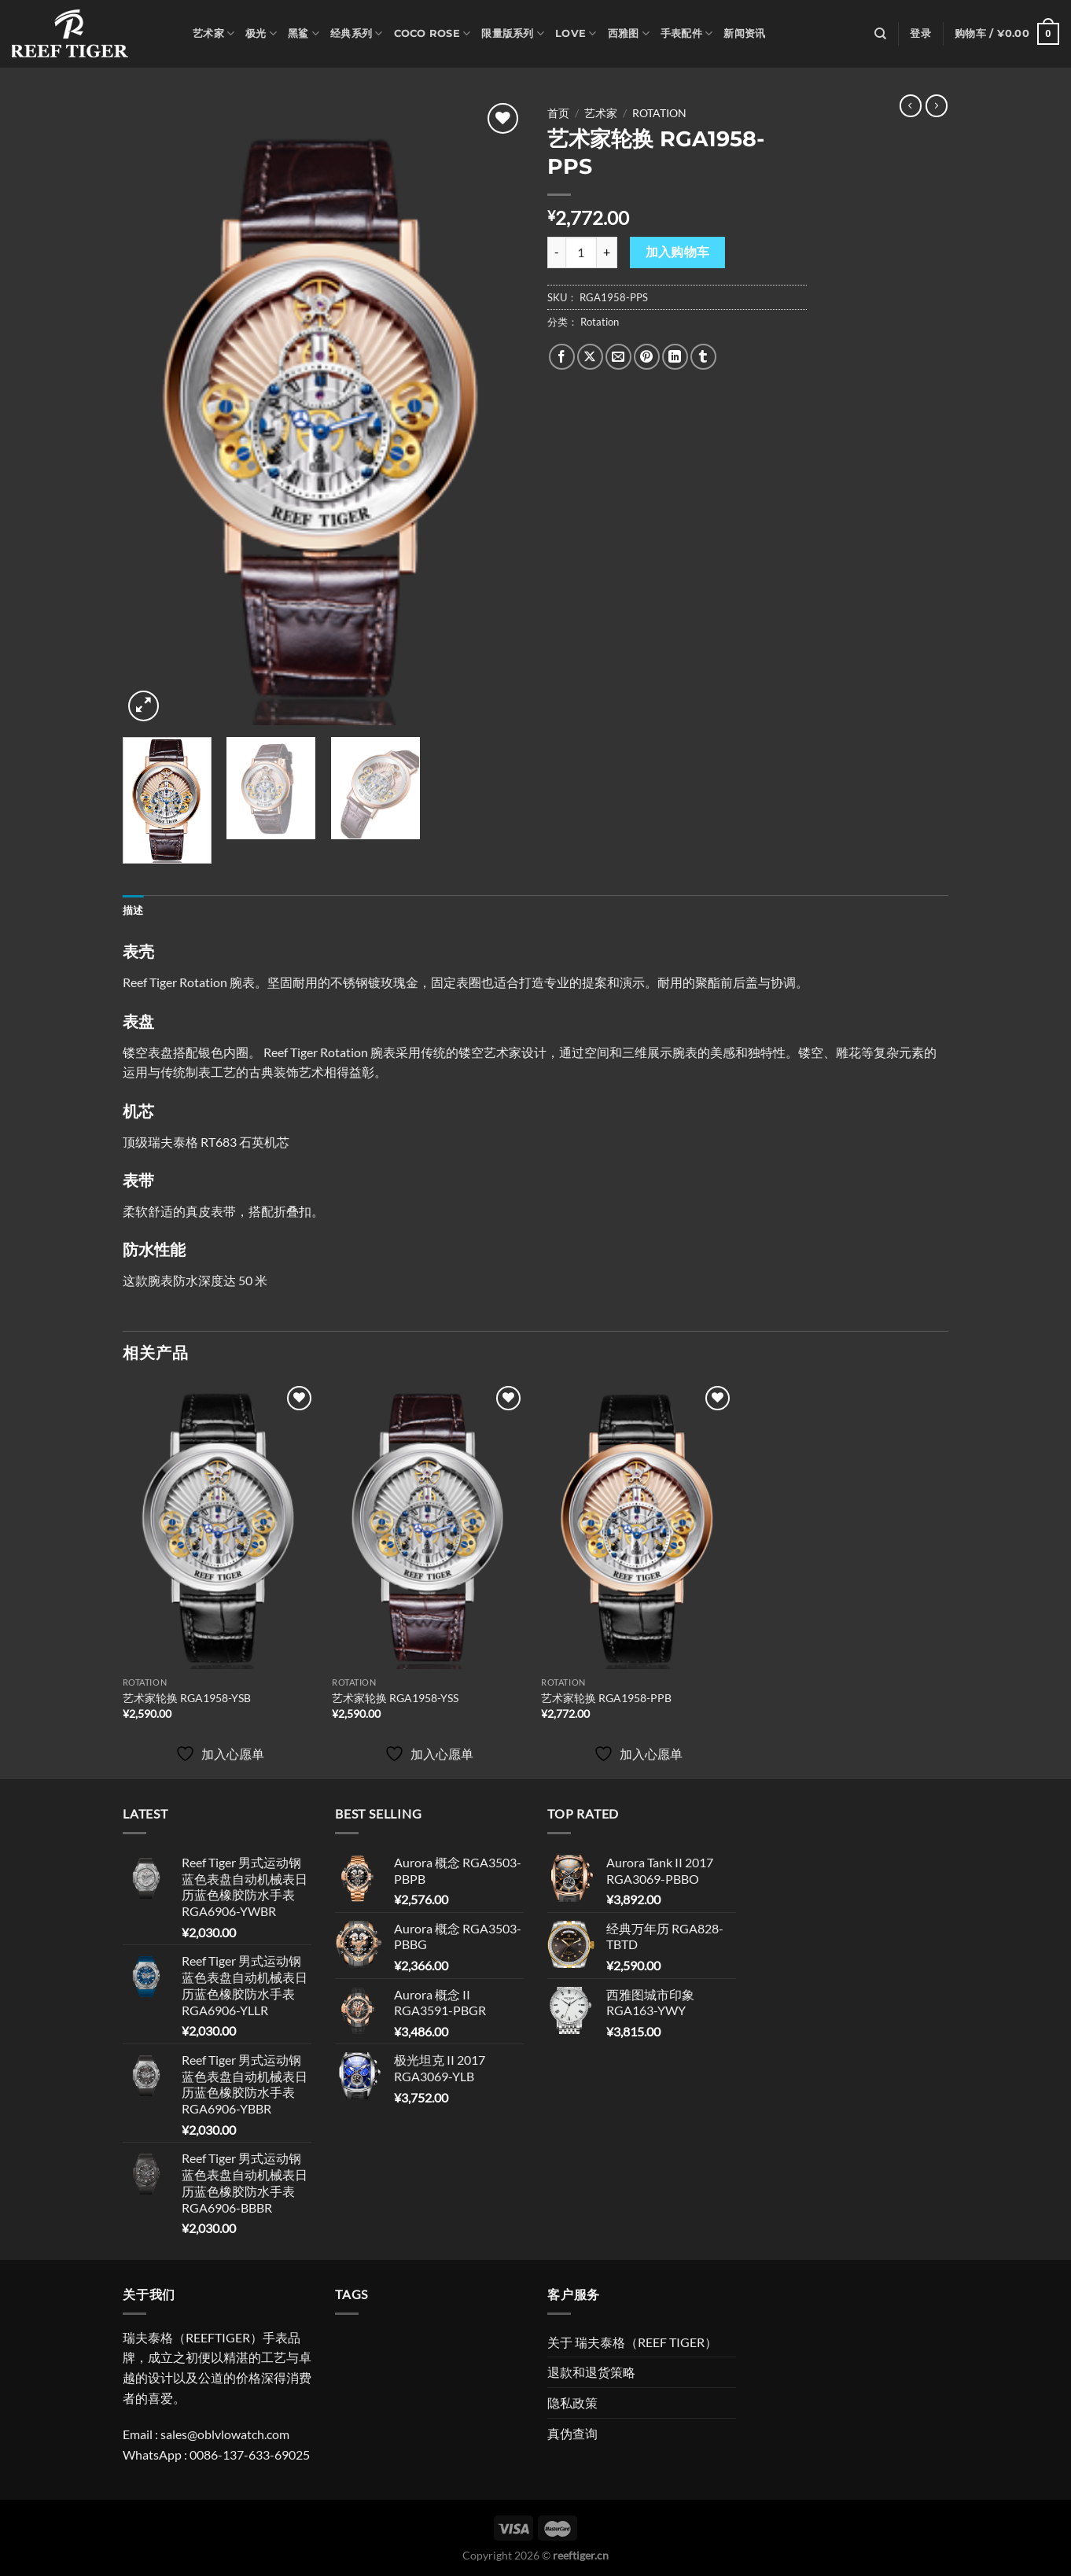 This screenshot has width=1071, height=2576. What do you see at coordinates (187, 1697) in the screenshot?
I see `艺术家轮换 RGA1958-YSB` at bounding box center [187, 1697].